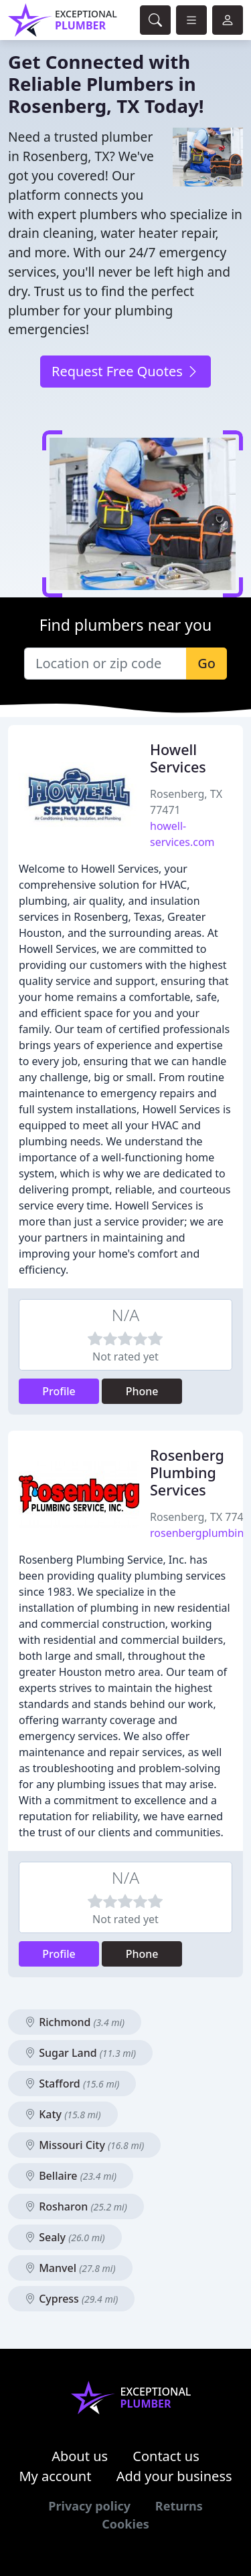 This screenshot has height=2576, width=251. What do you see at coordinates (89, 2506) in the screenshot?
I see `Privacy policy` at bounding box center [89, 2506].